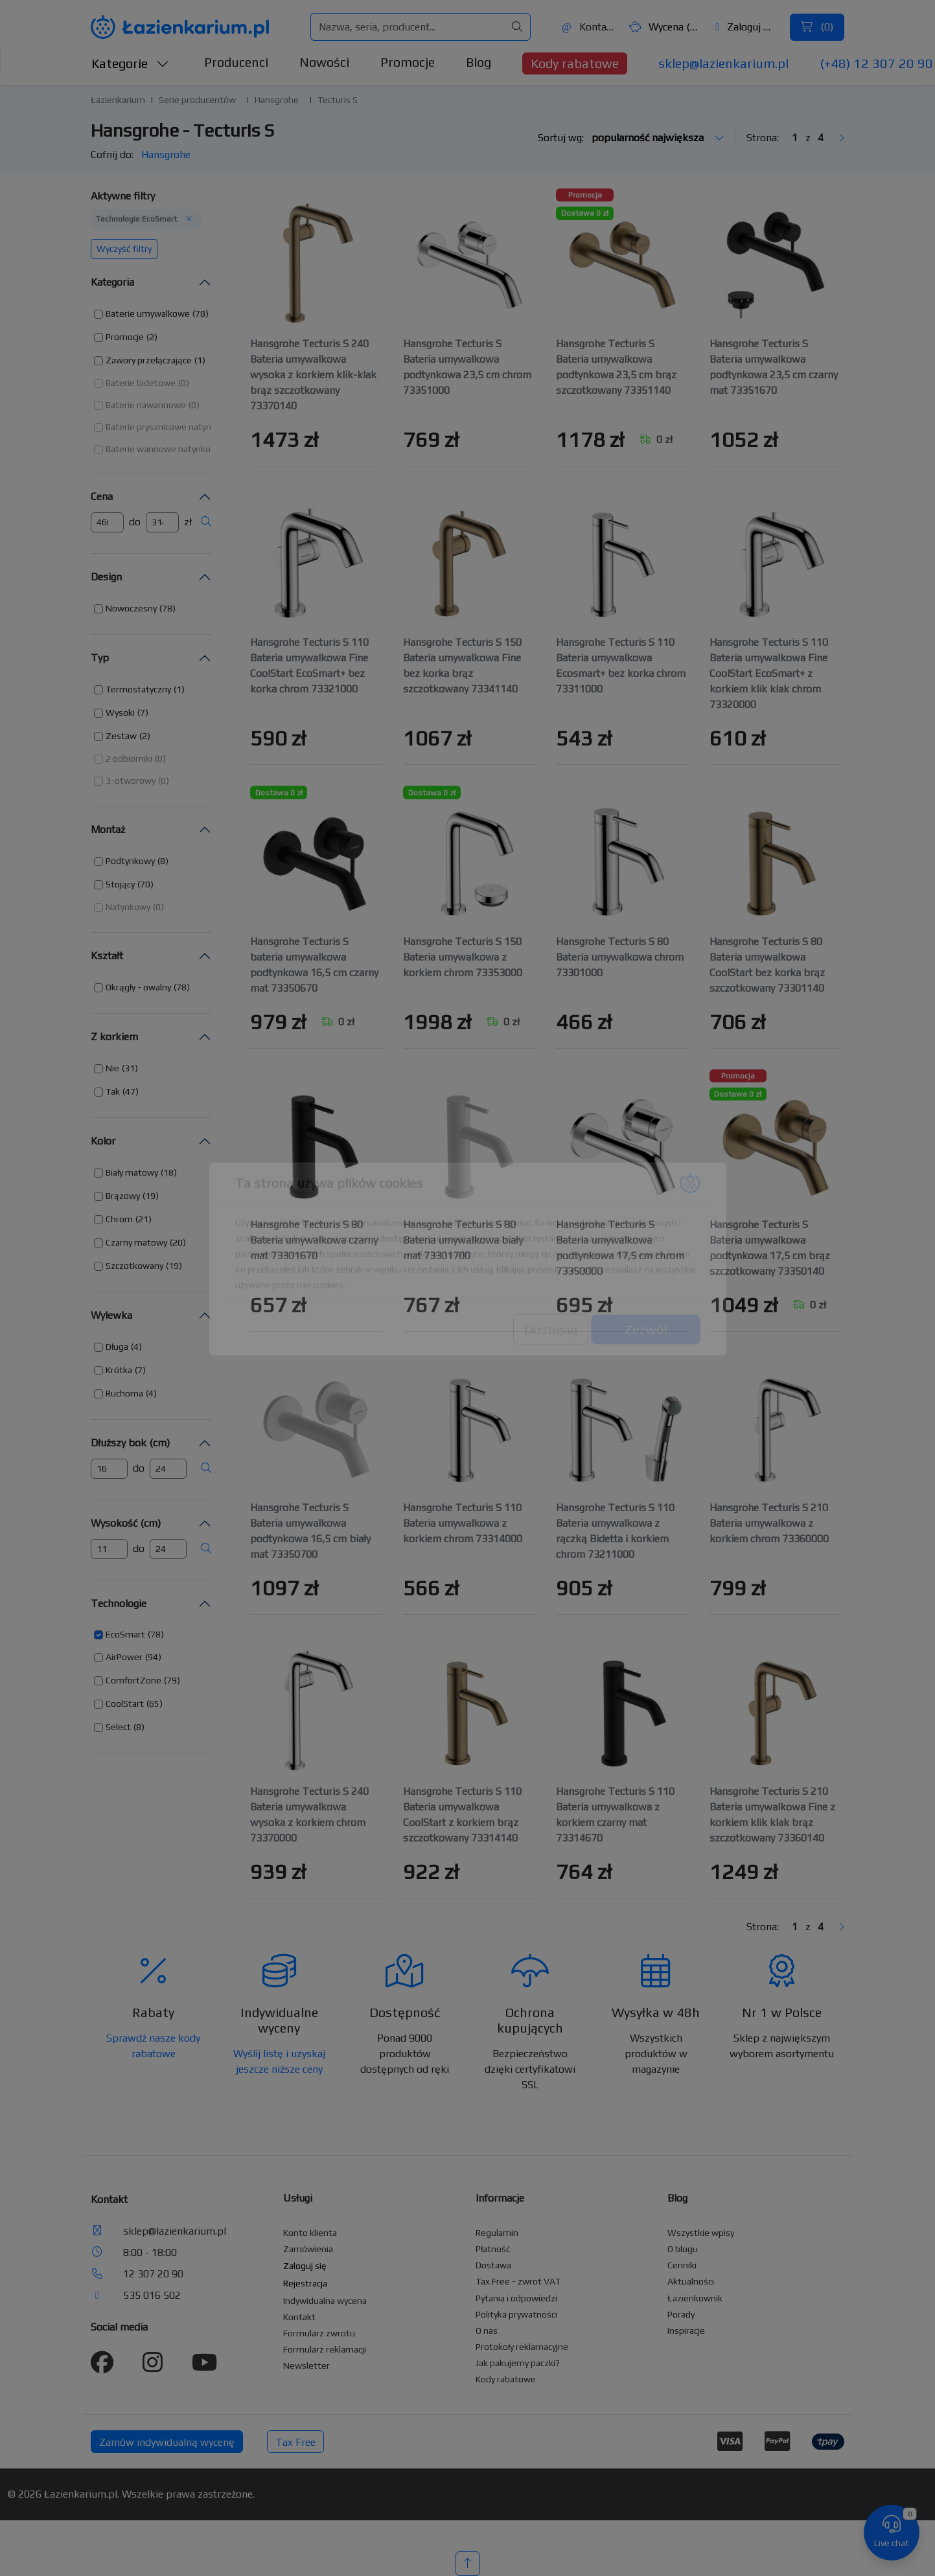  I want to click on Brązowy [button], so click(123, 1196).